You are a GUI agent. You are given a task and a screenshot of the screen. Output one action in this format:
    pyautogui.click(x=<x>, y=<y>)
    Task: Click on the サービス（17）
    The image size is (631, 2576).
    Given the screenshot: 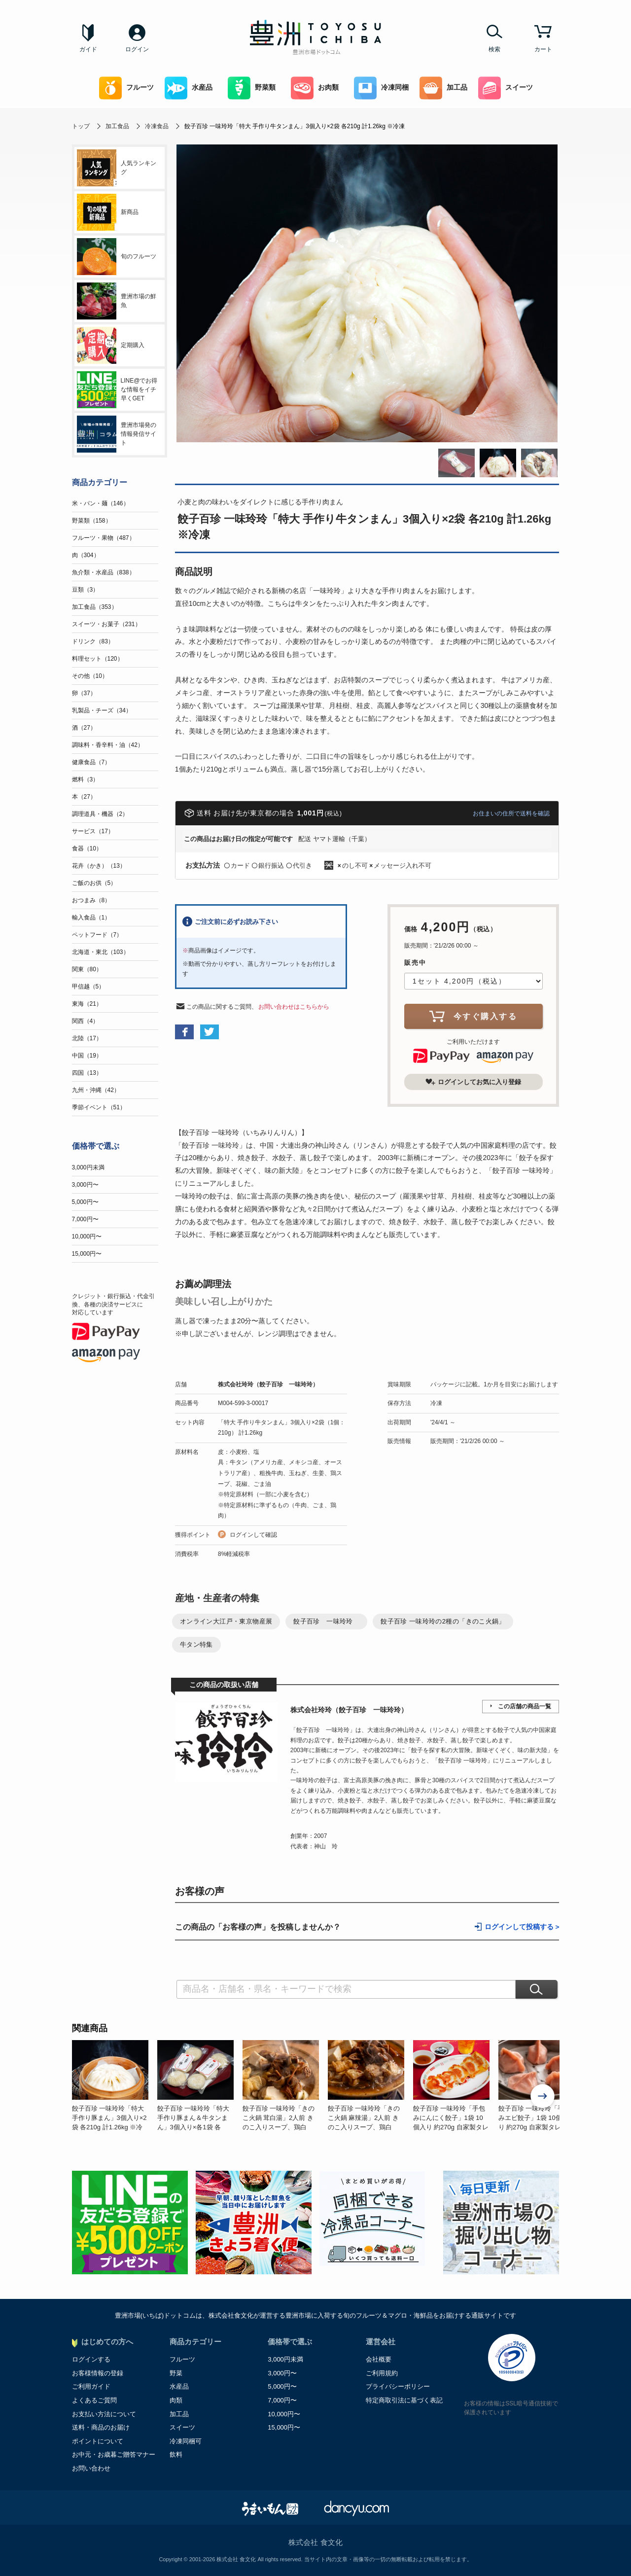 What is the action you would take?
    pyautogui.click(x=93, y=831)
    